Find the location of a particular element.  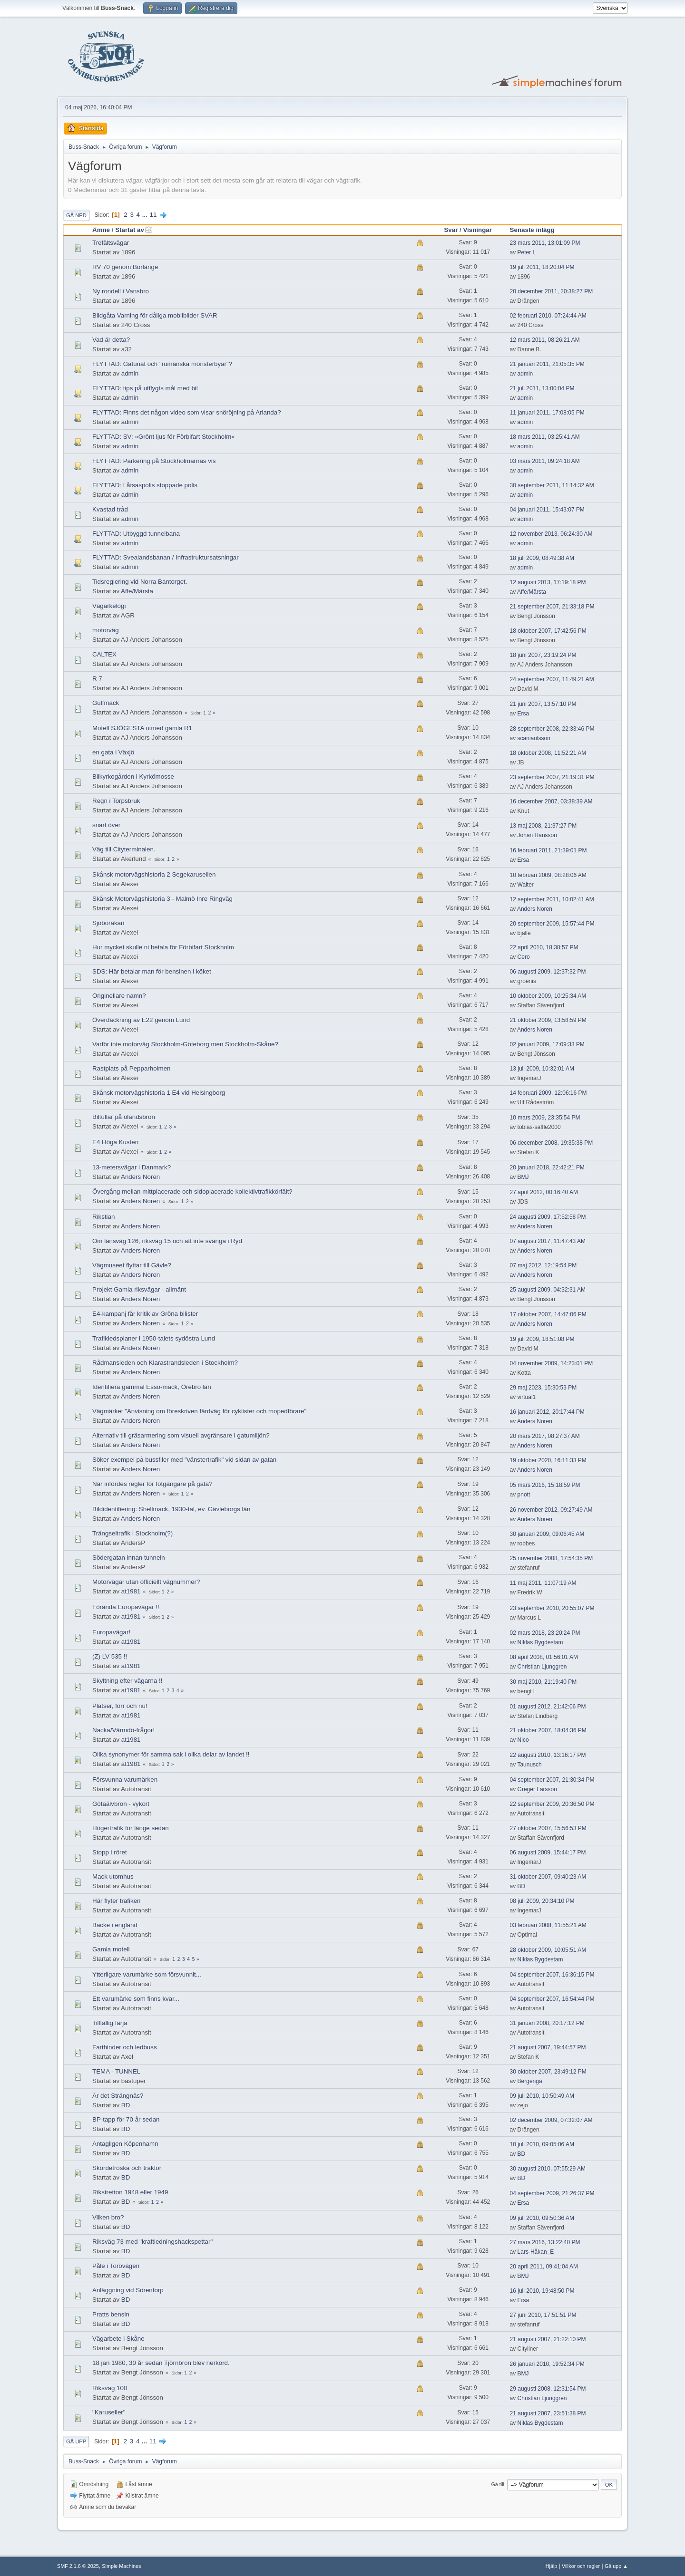

Cero is located at coordinates (524, 957).